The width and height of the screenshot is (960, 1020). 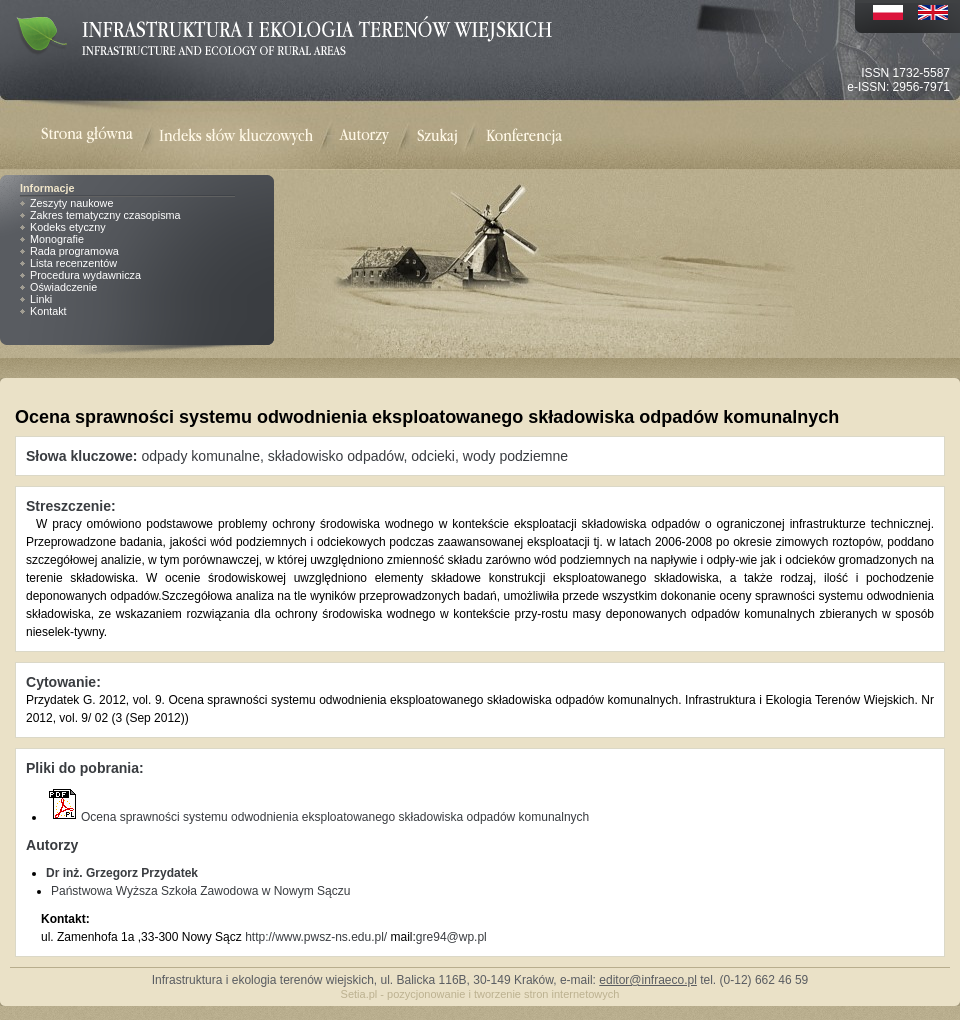 What do you see at coordinates (451, 937) in the screenshot?
I see `gre94@wp.pl` at bounding box center [451, 937].